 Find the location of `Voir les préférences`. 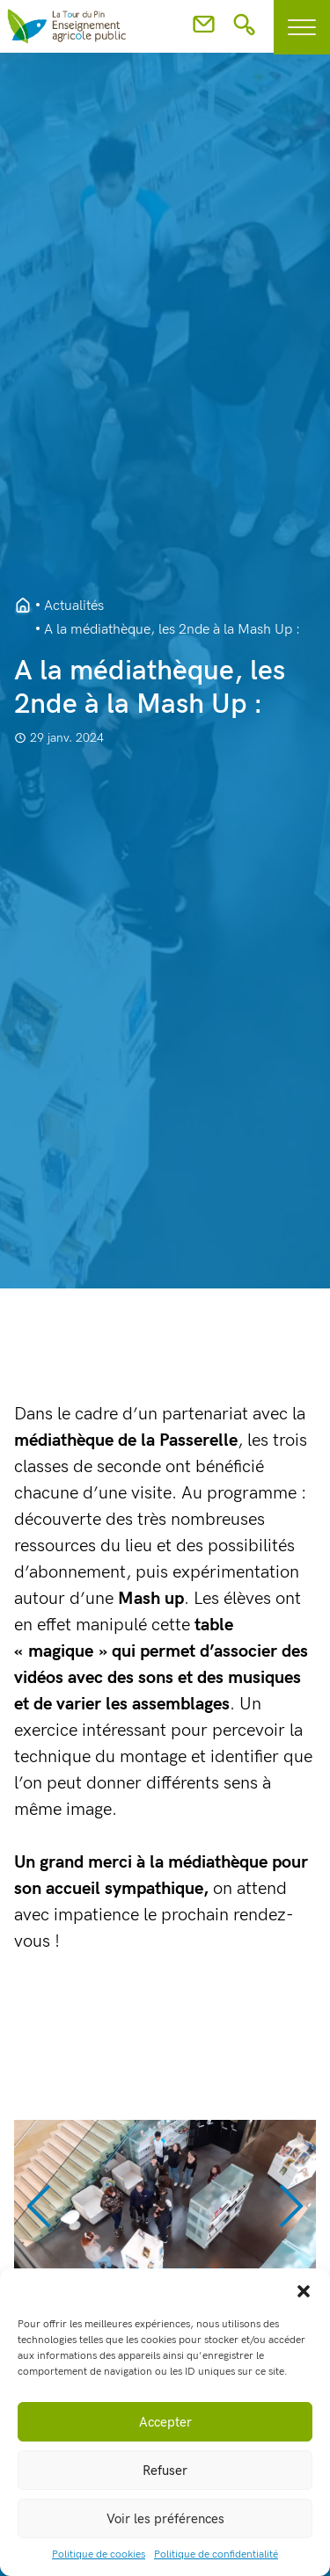

Voir les préférences is located at coordinates (165, 2519).